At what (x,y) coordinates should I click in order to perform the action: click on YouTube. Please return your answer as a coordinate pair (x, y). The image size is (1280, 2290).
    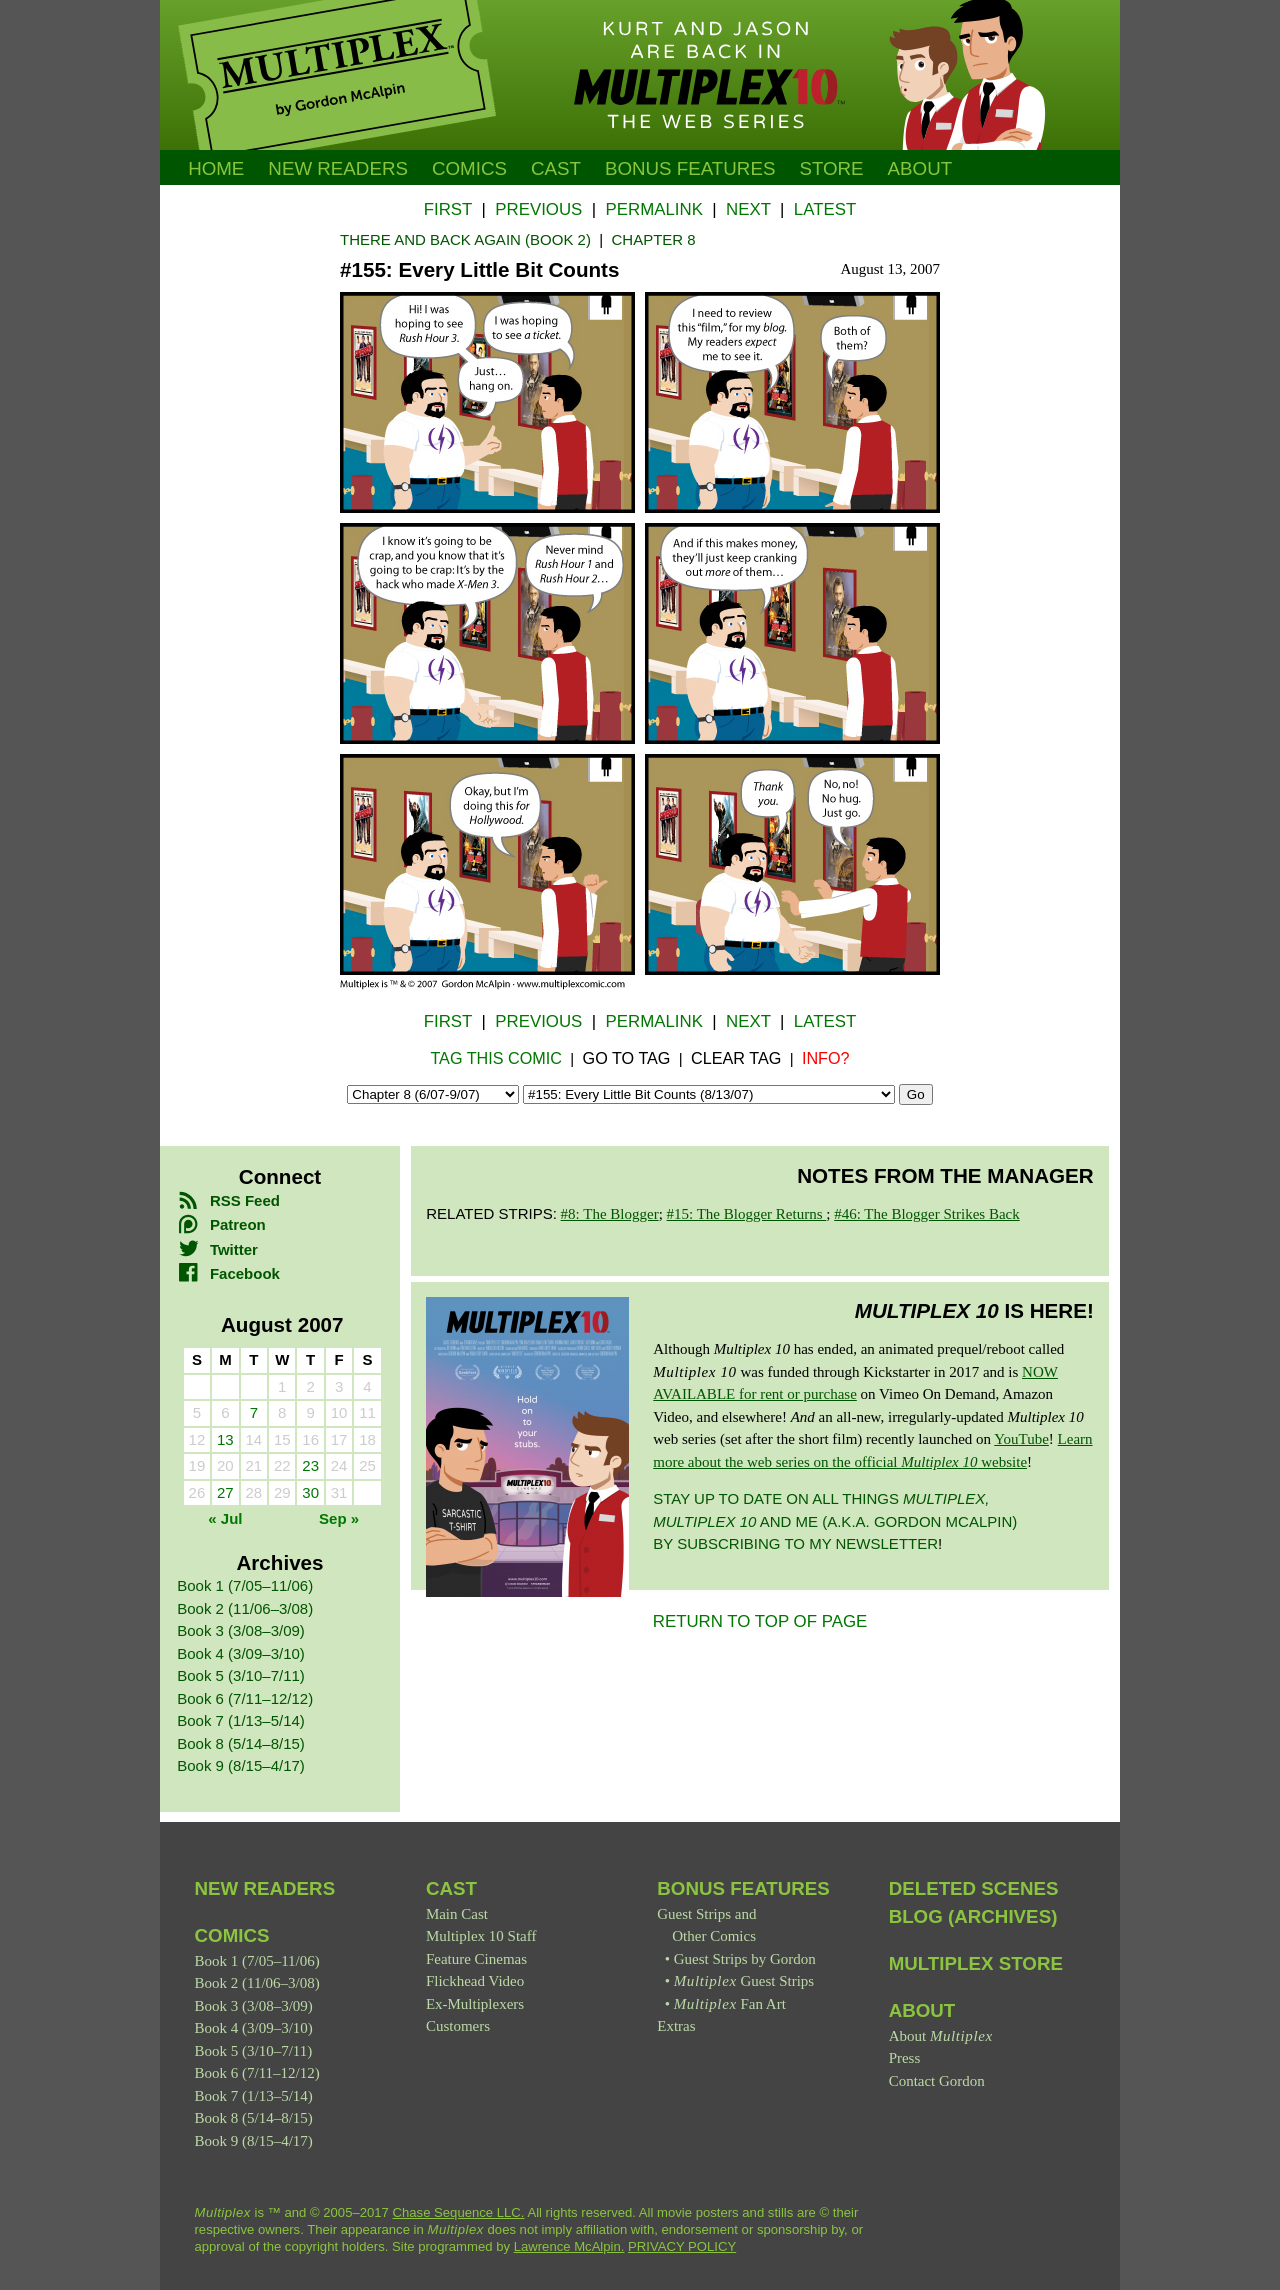
    Looking at the image, I should click on (1021, 1439).